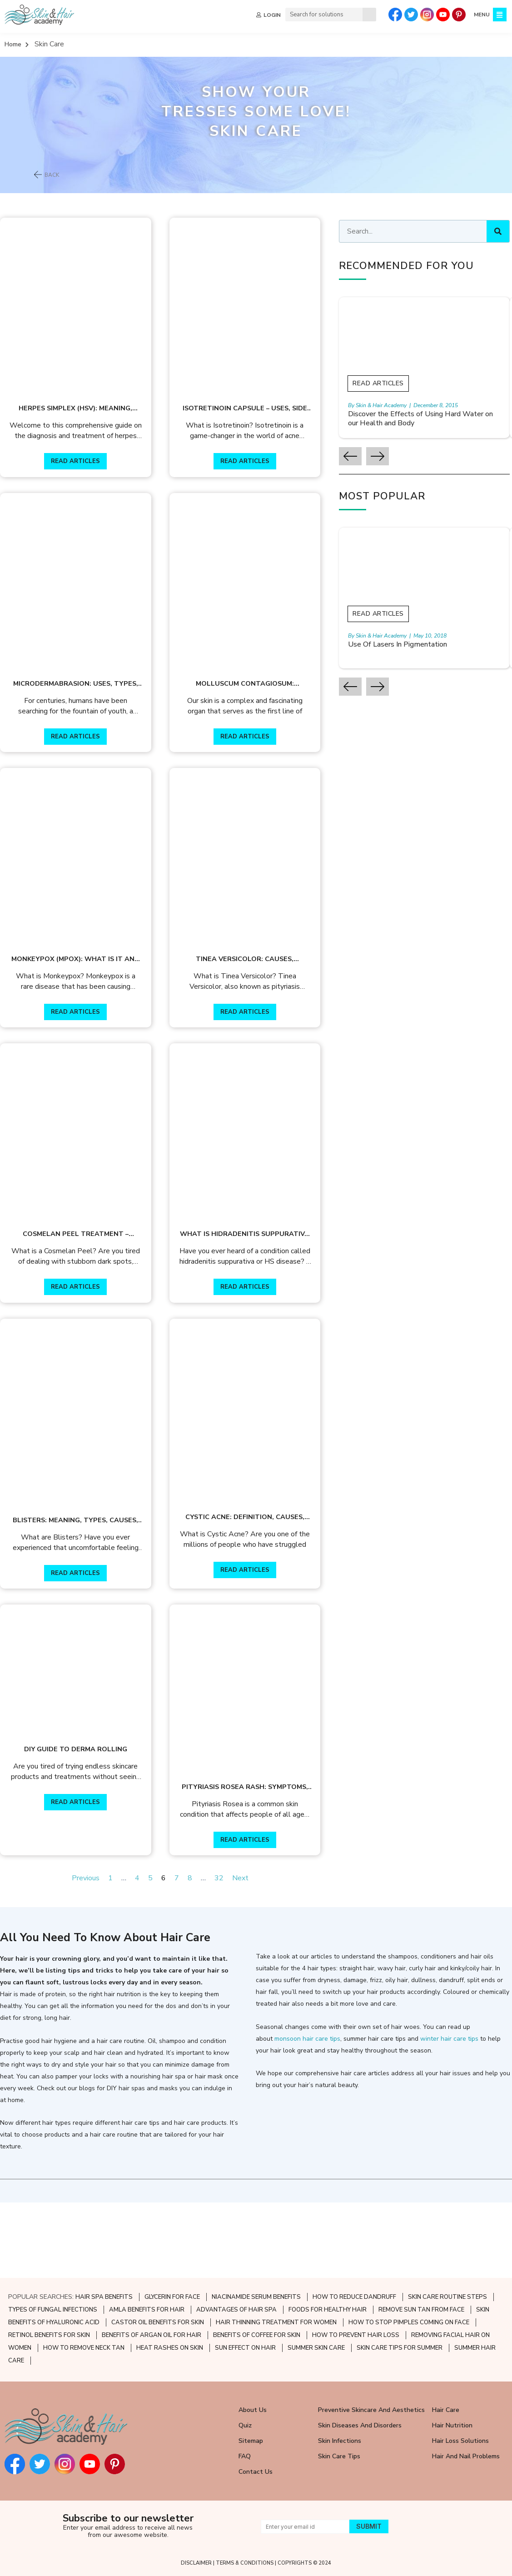 The height and width of the screenshot is (2576, 512). What do you see at coordinates (13, 44) in the screenshot?
I see `Home` at bounding box center [13, 44].